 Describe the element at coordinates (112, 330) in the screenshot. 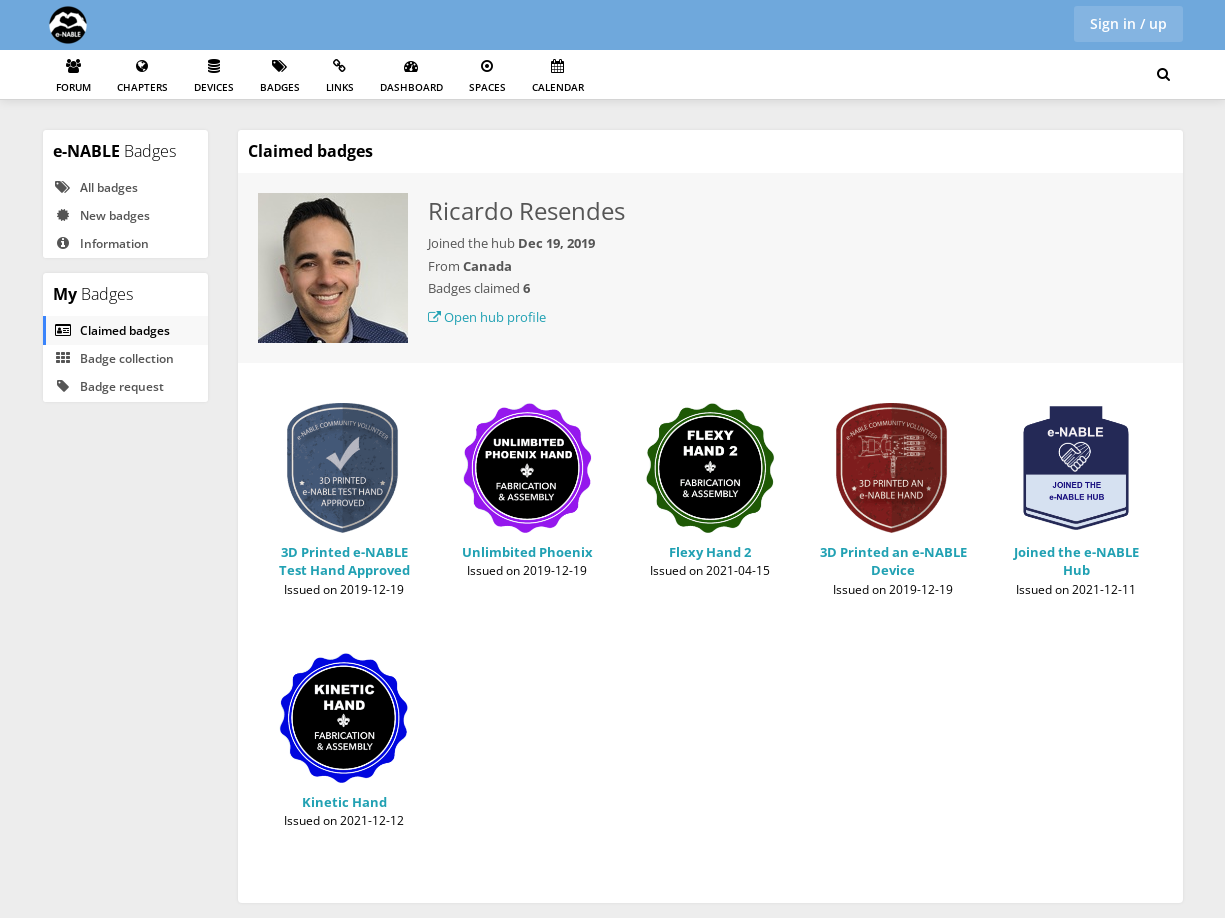

I see `Claimed badges` at that location.